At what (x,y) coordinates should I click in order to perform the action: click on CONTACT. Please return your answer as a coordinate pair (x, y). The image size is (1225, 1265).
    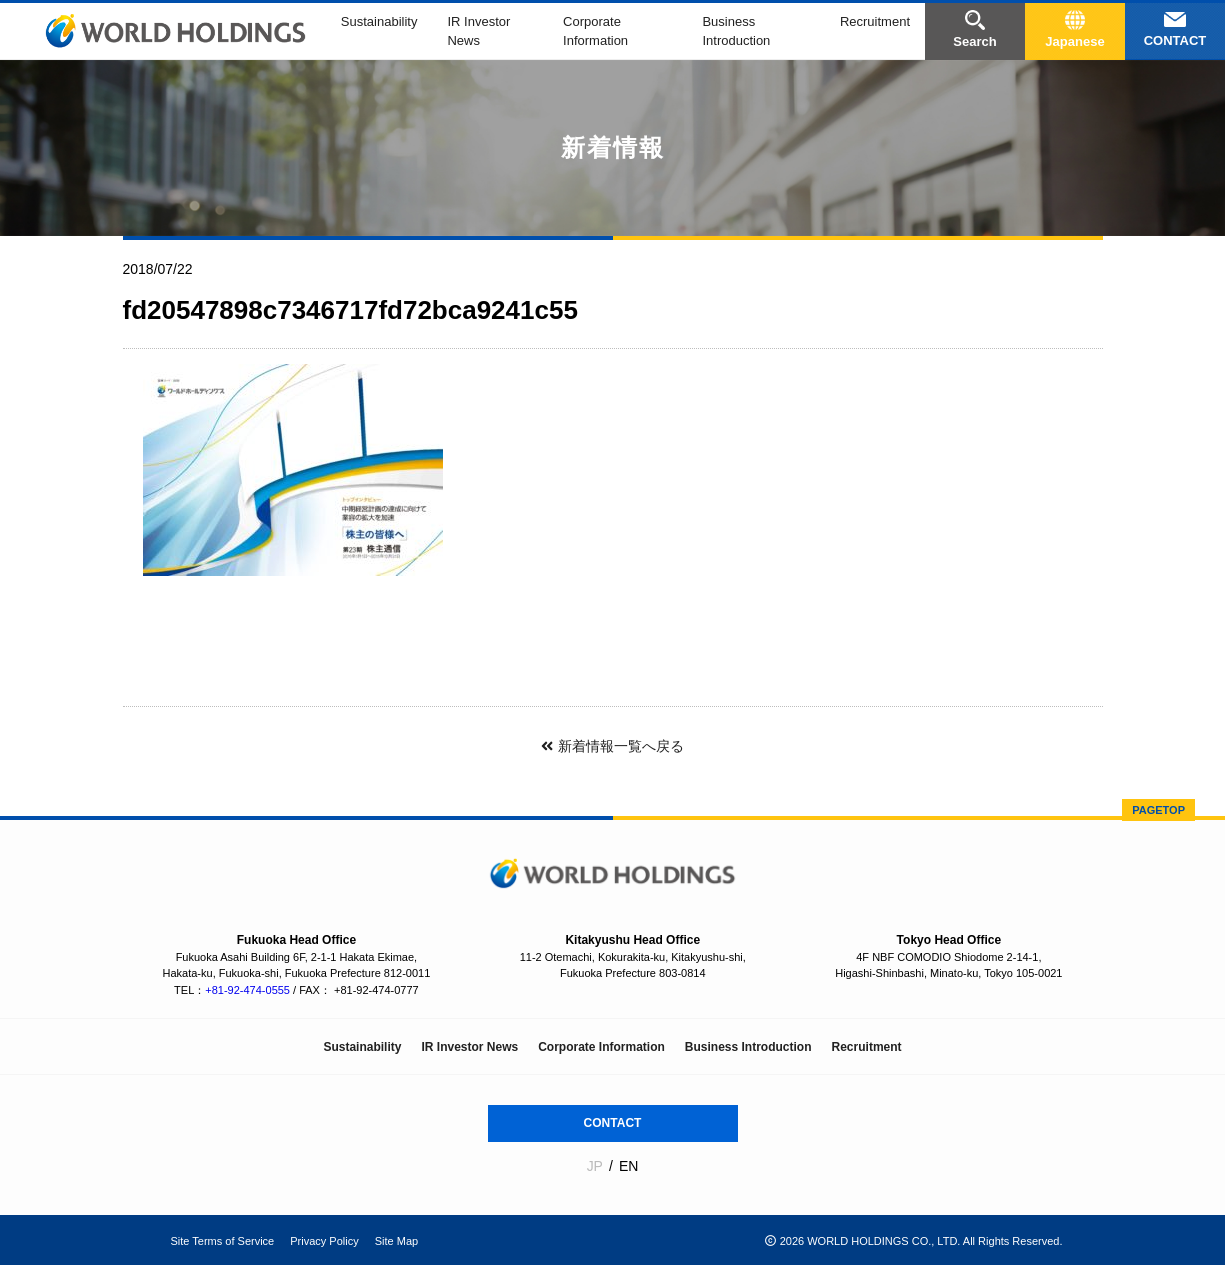
    Looking at the image, I should click on (613, 1123).